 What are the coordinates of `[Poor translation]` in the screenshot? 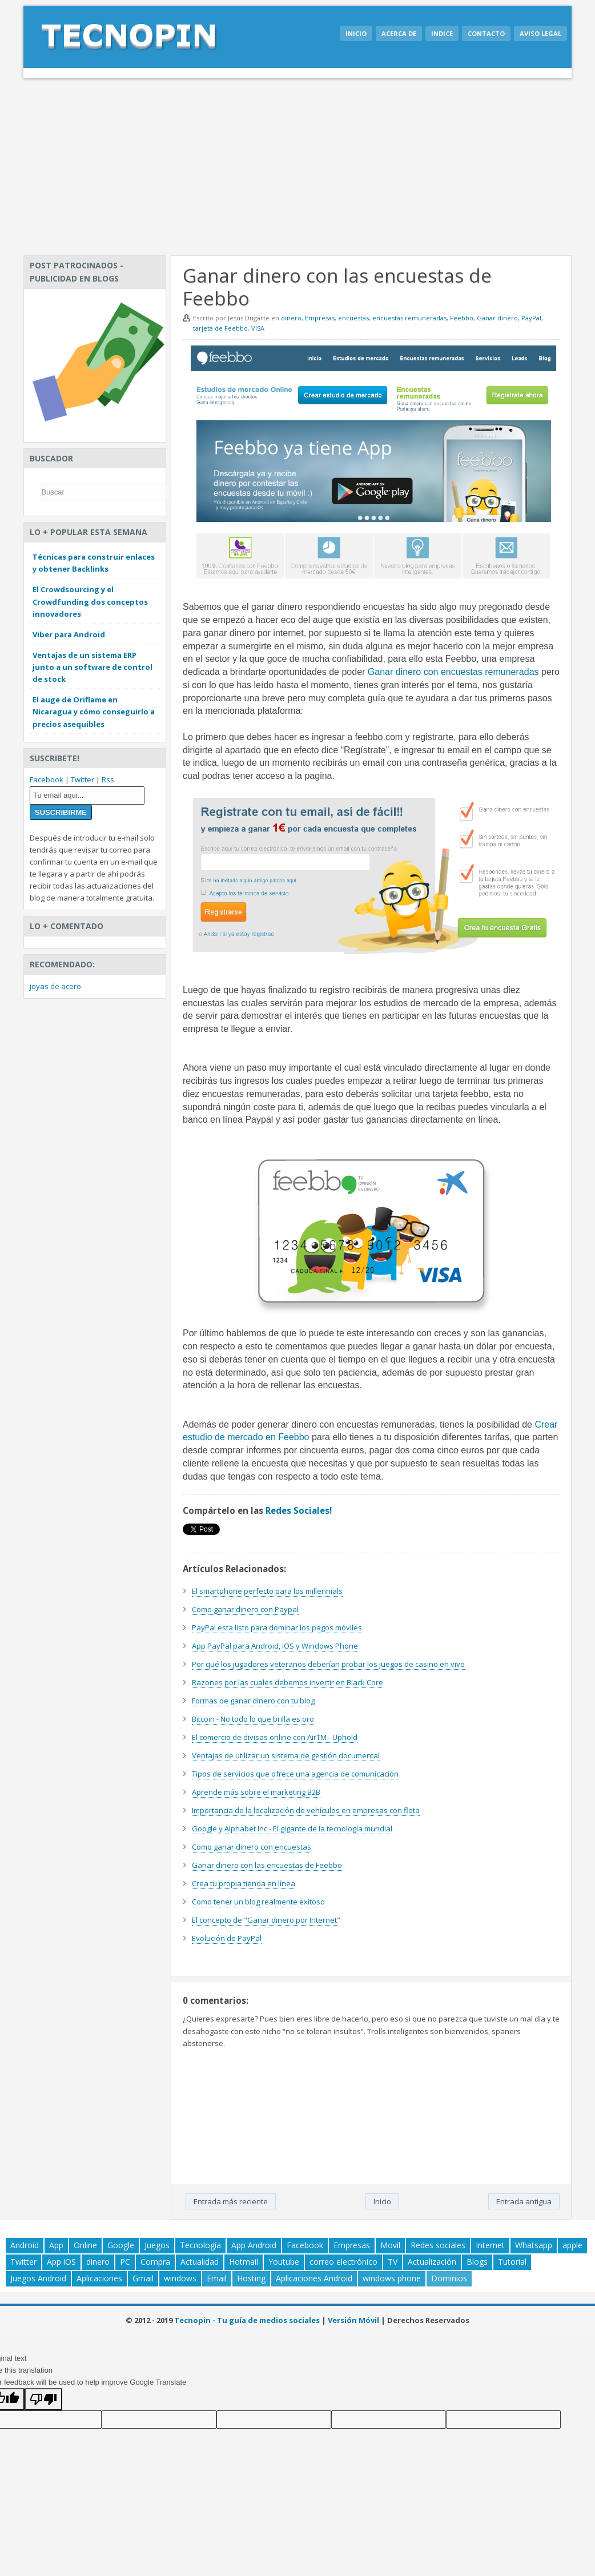 It's located at (43, 2399).